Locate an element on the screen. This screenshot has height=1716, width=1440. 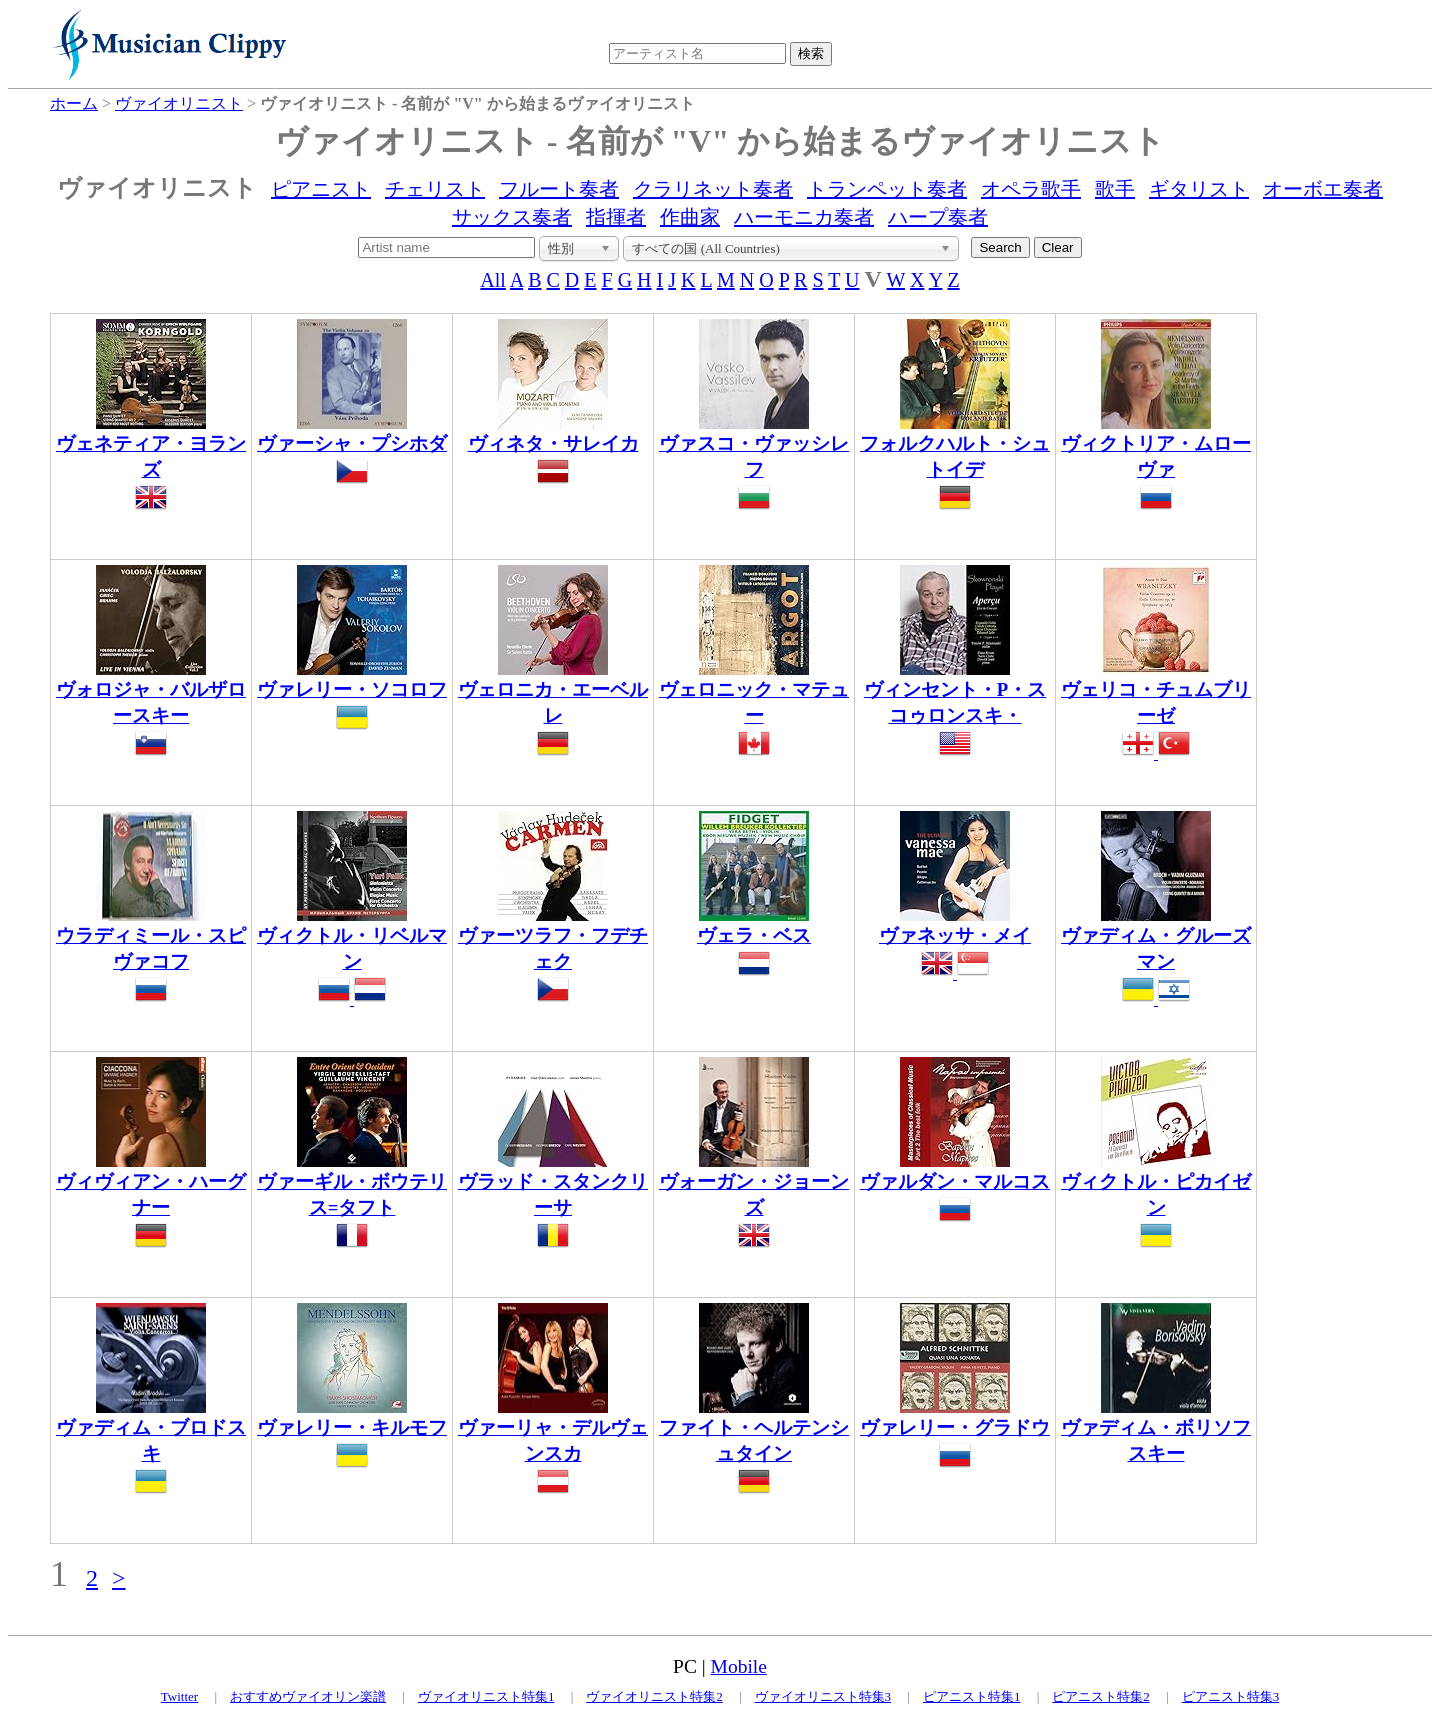
作曲家 is located at coordinates (690, 217).